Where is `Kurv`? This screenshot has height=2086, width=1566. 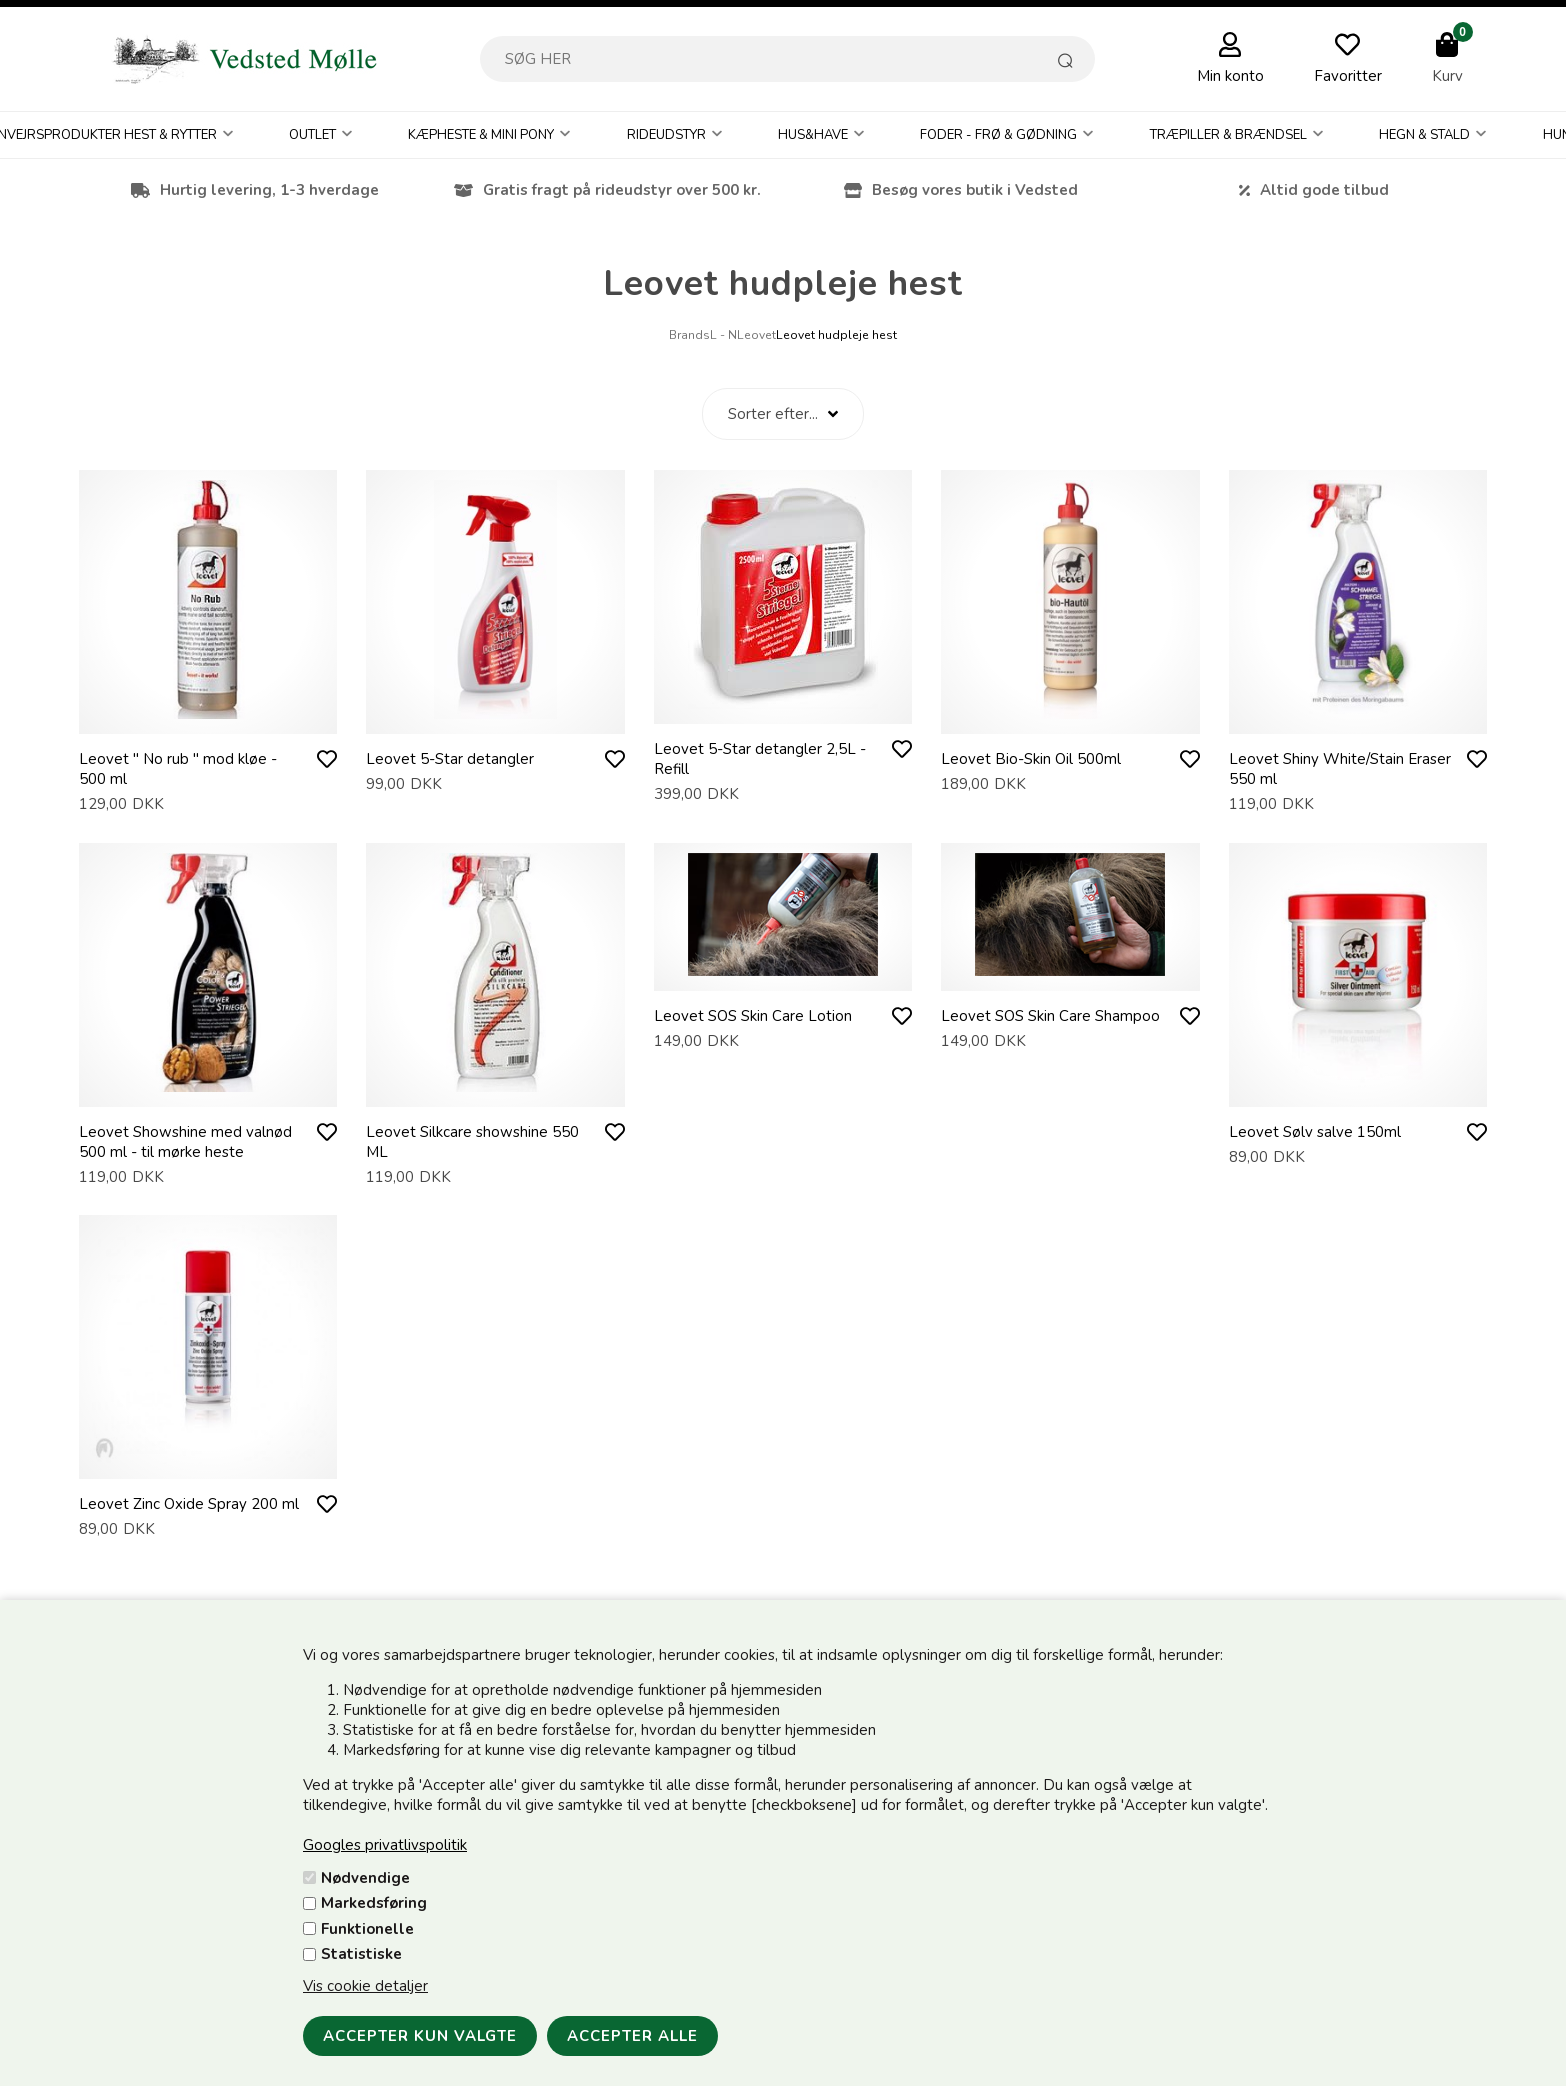
Kurv is located at coordinates (1447, 76).